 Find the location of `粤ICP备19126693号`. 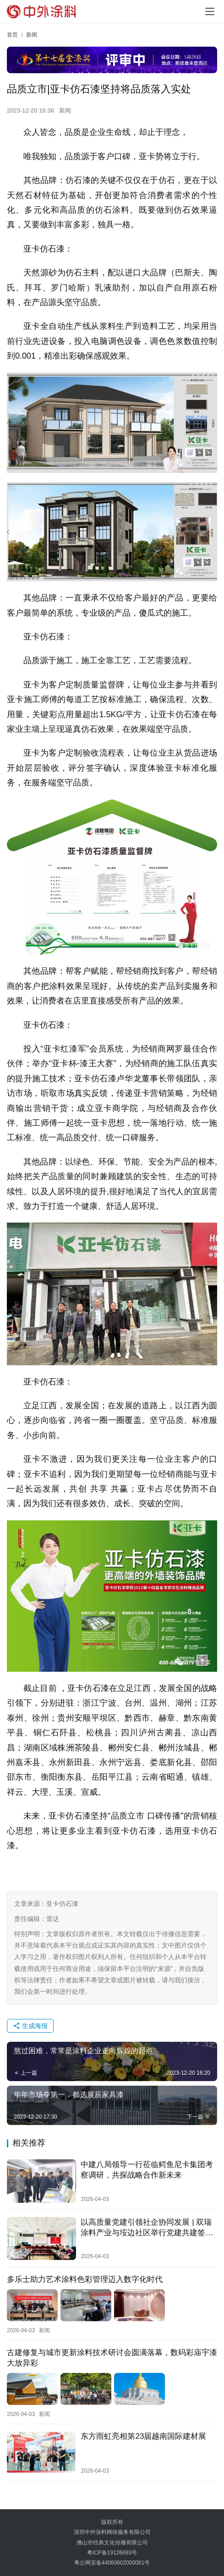

粤ICP备19126693号 is located at coordinates (112, 2552).